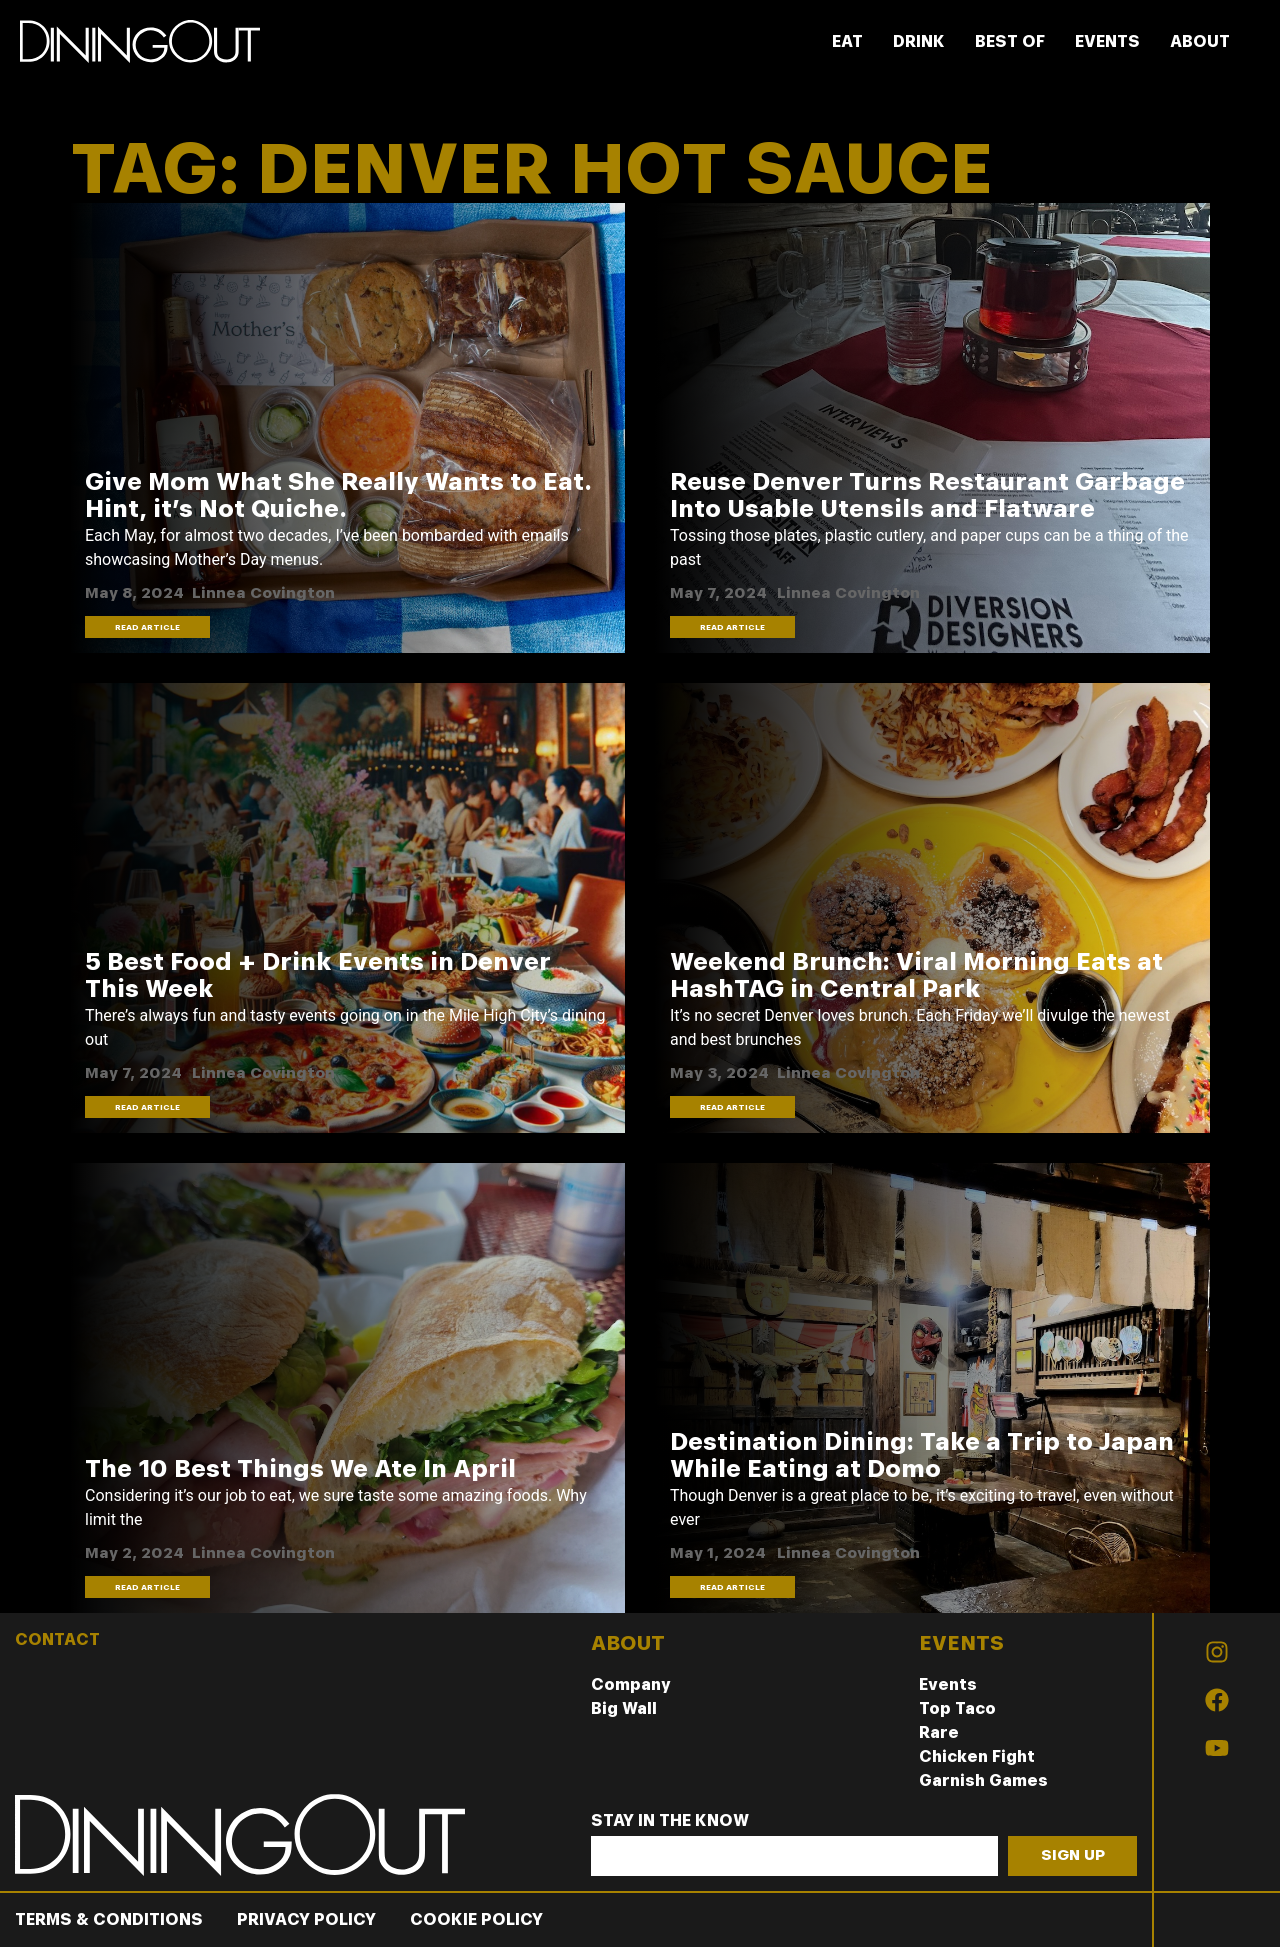 The width and height of the screenshot is (1280, 1947). Describe the element at coordinates (948, 1684) in the screenshot. I see `Events` at that location.